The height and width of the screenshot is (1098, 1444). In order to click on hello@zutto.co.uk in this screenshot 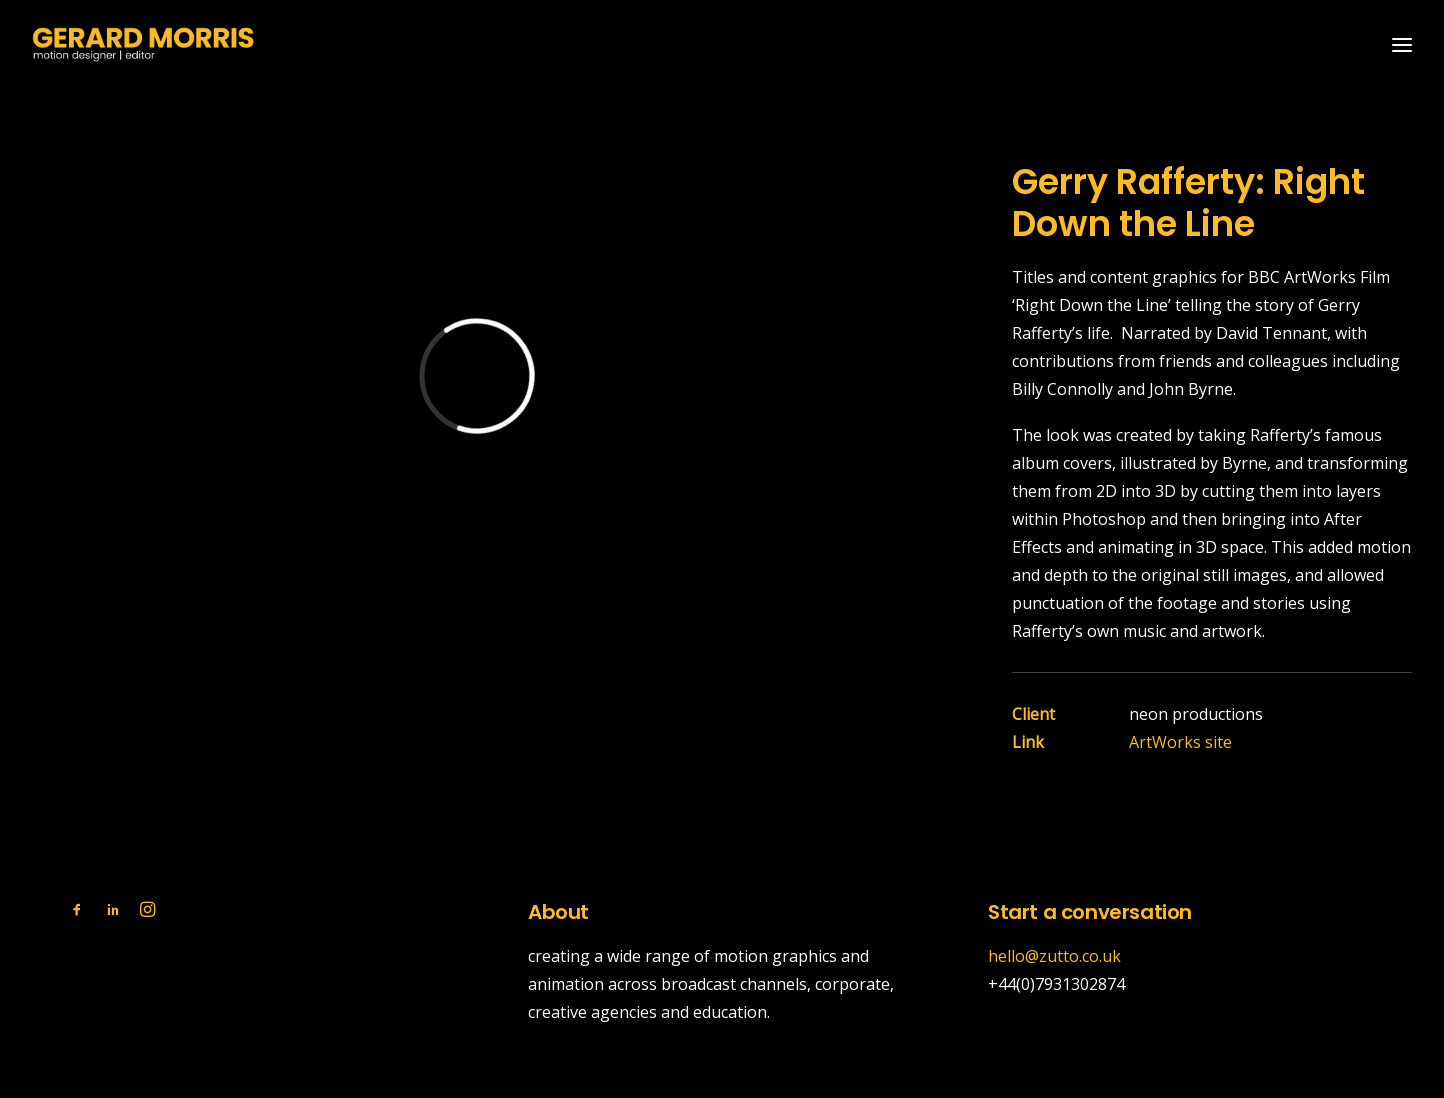, I will do `click(1054, 956)`.